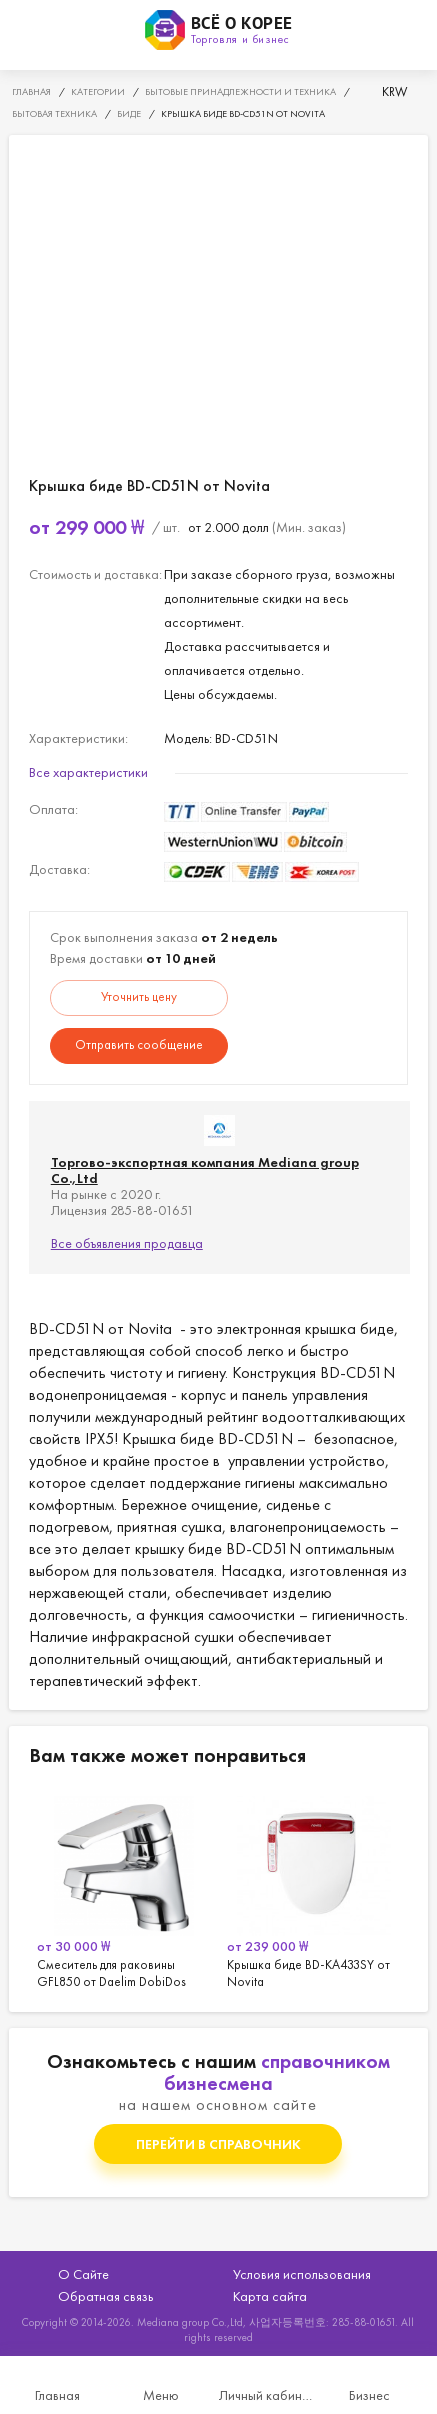  I want to click on Все объявления продавца, so click(127, 1243).